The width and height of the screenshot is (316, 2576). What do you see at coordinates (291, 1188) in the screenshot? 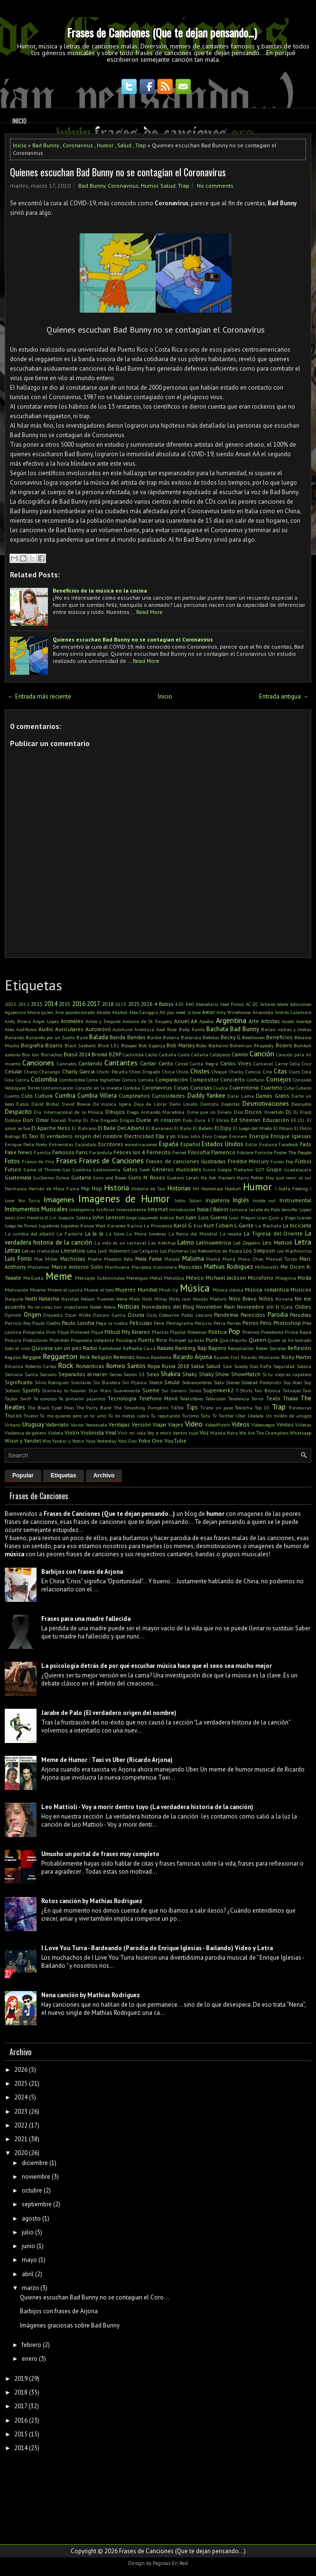
I see `I Gotta Feeling` at bounding box center [291, 1188].